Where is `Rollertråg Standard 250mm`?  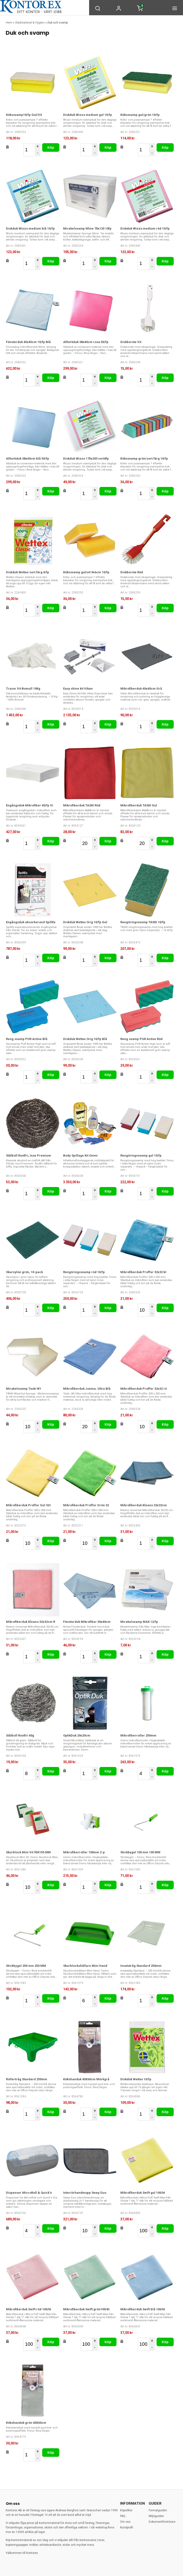
Rollertråg Standard 250mm is located at coordinates (26, 2079).